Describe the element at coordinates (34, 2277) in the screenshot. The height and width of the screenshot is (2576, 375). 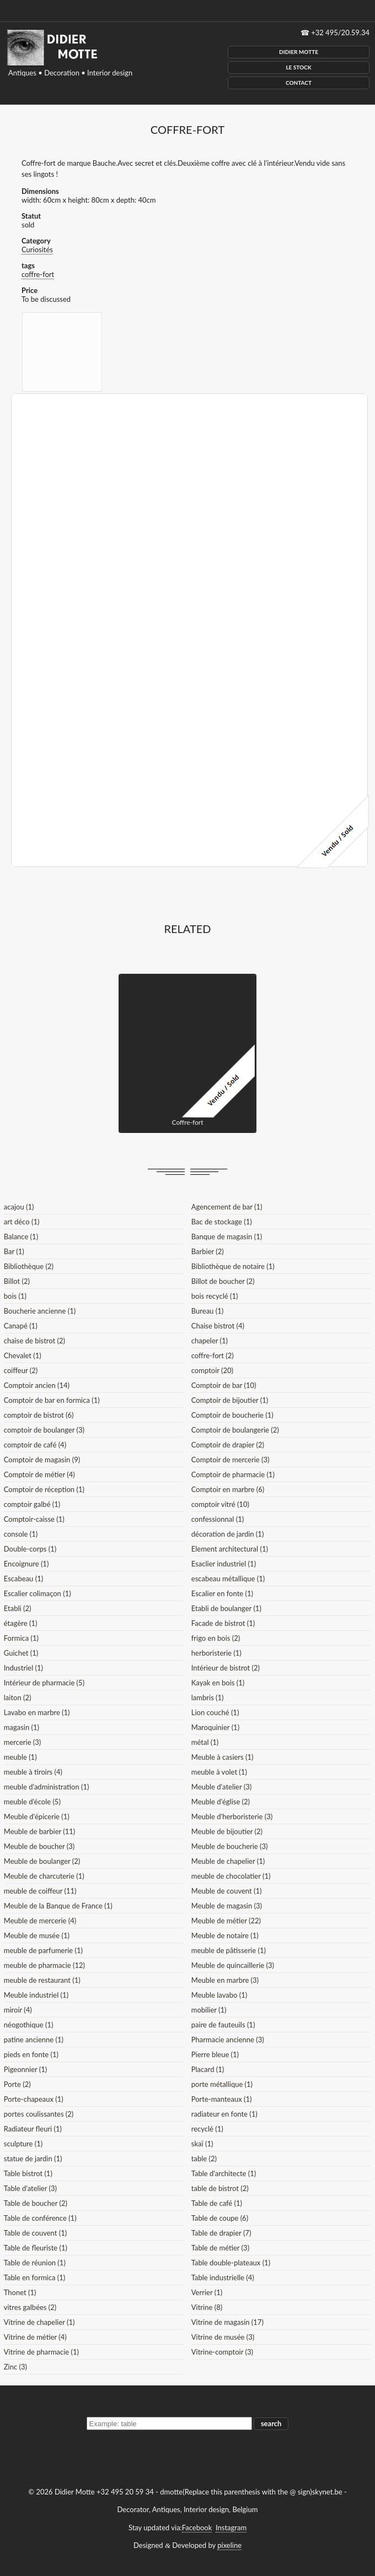
I see `Table en formica (1)` at that location.